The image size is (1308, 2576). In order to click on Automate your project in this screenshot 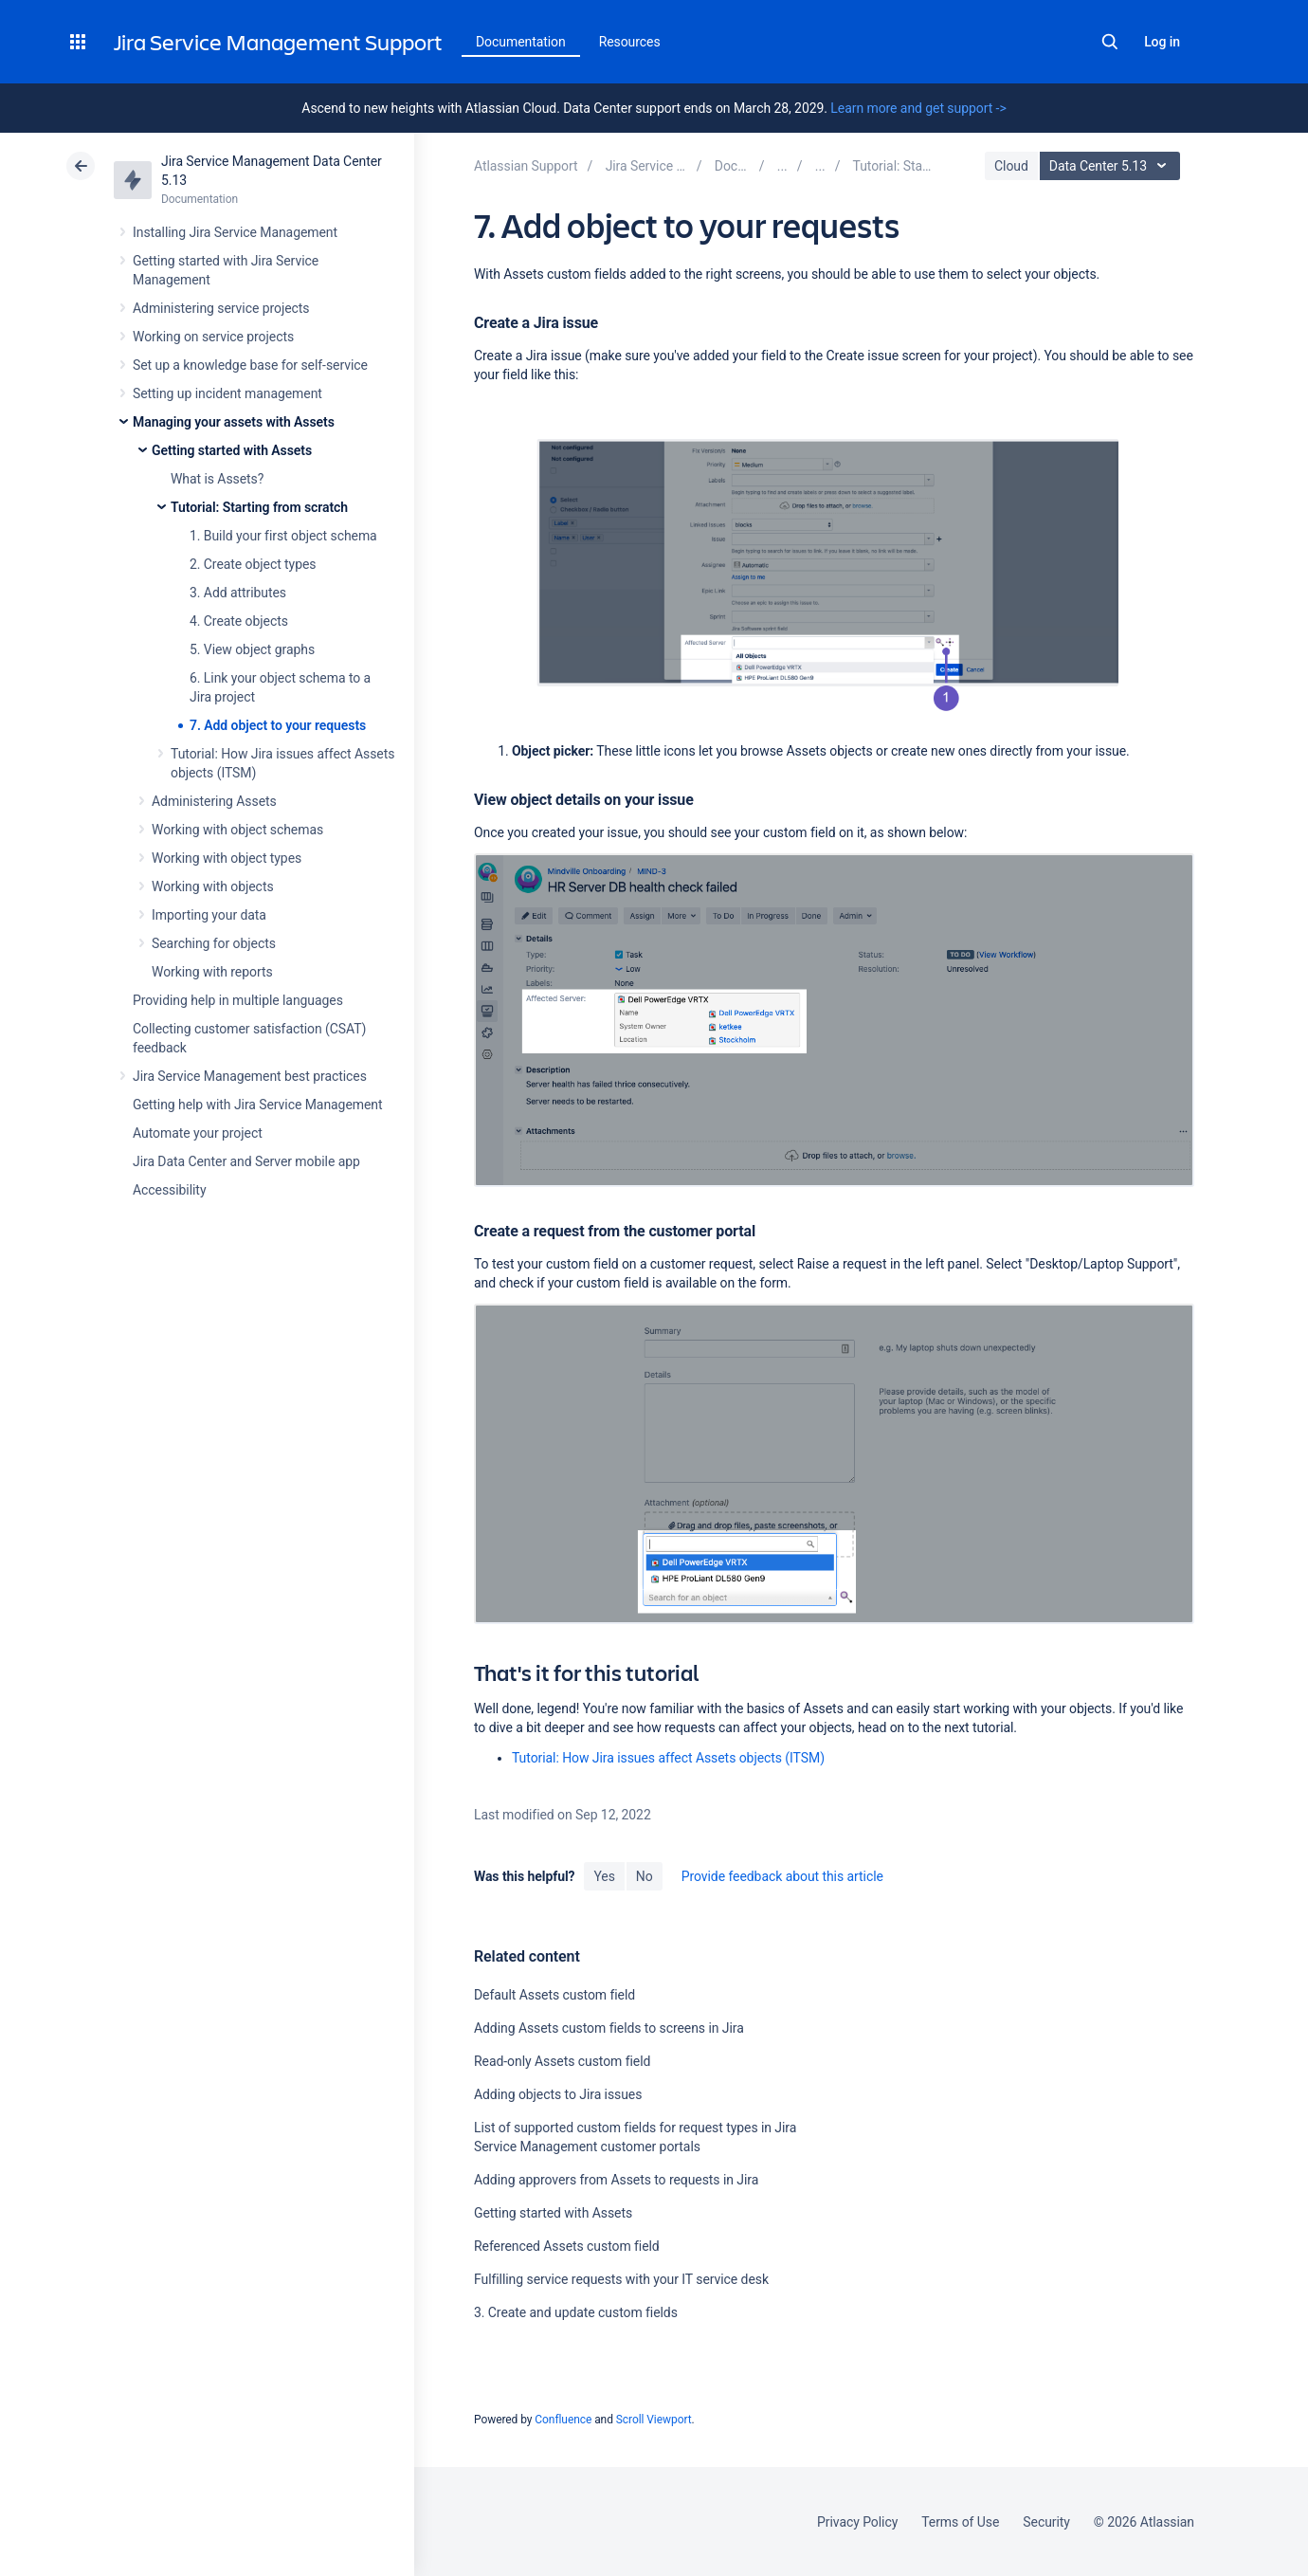, I will do `click(198, 1133)`.